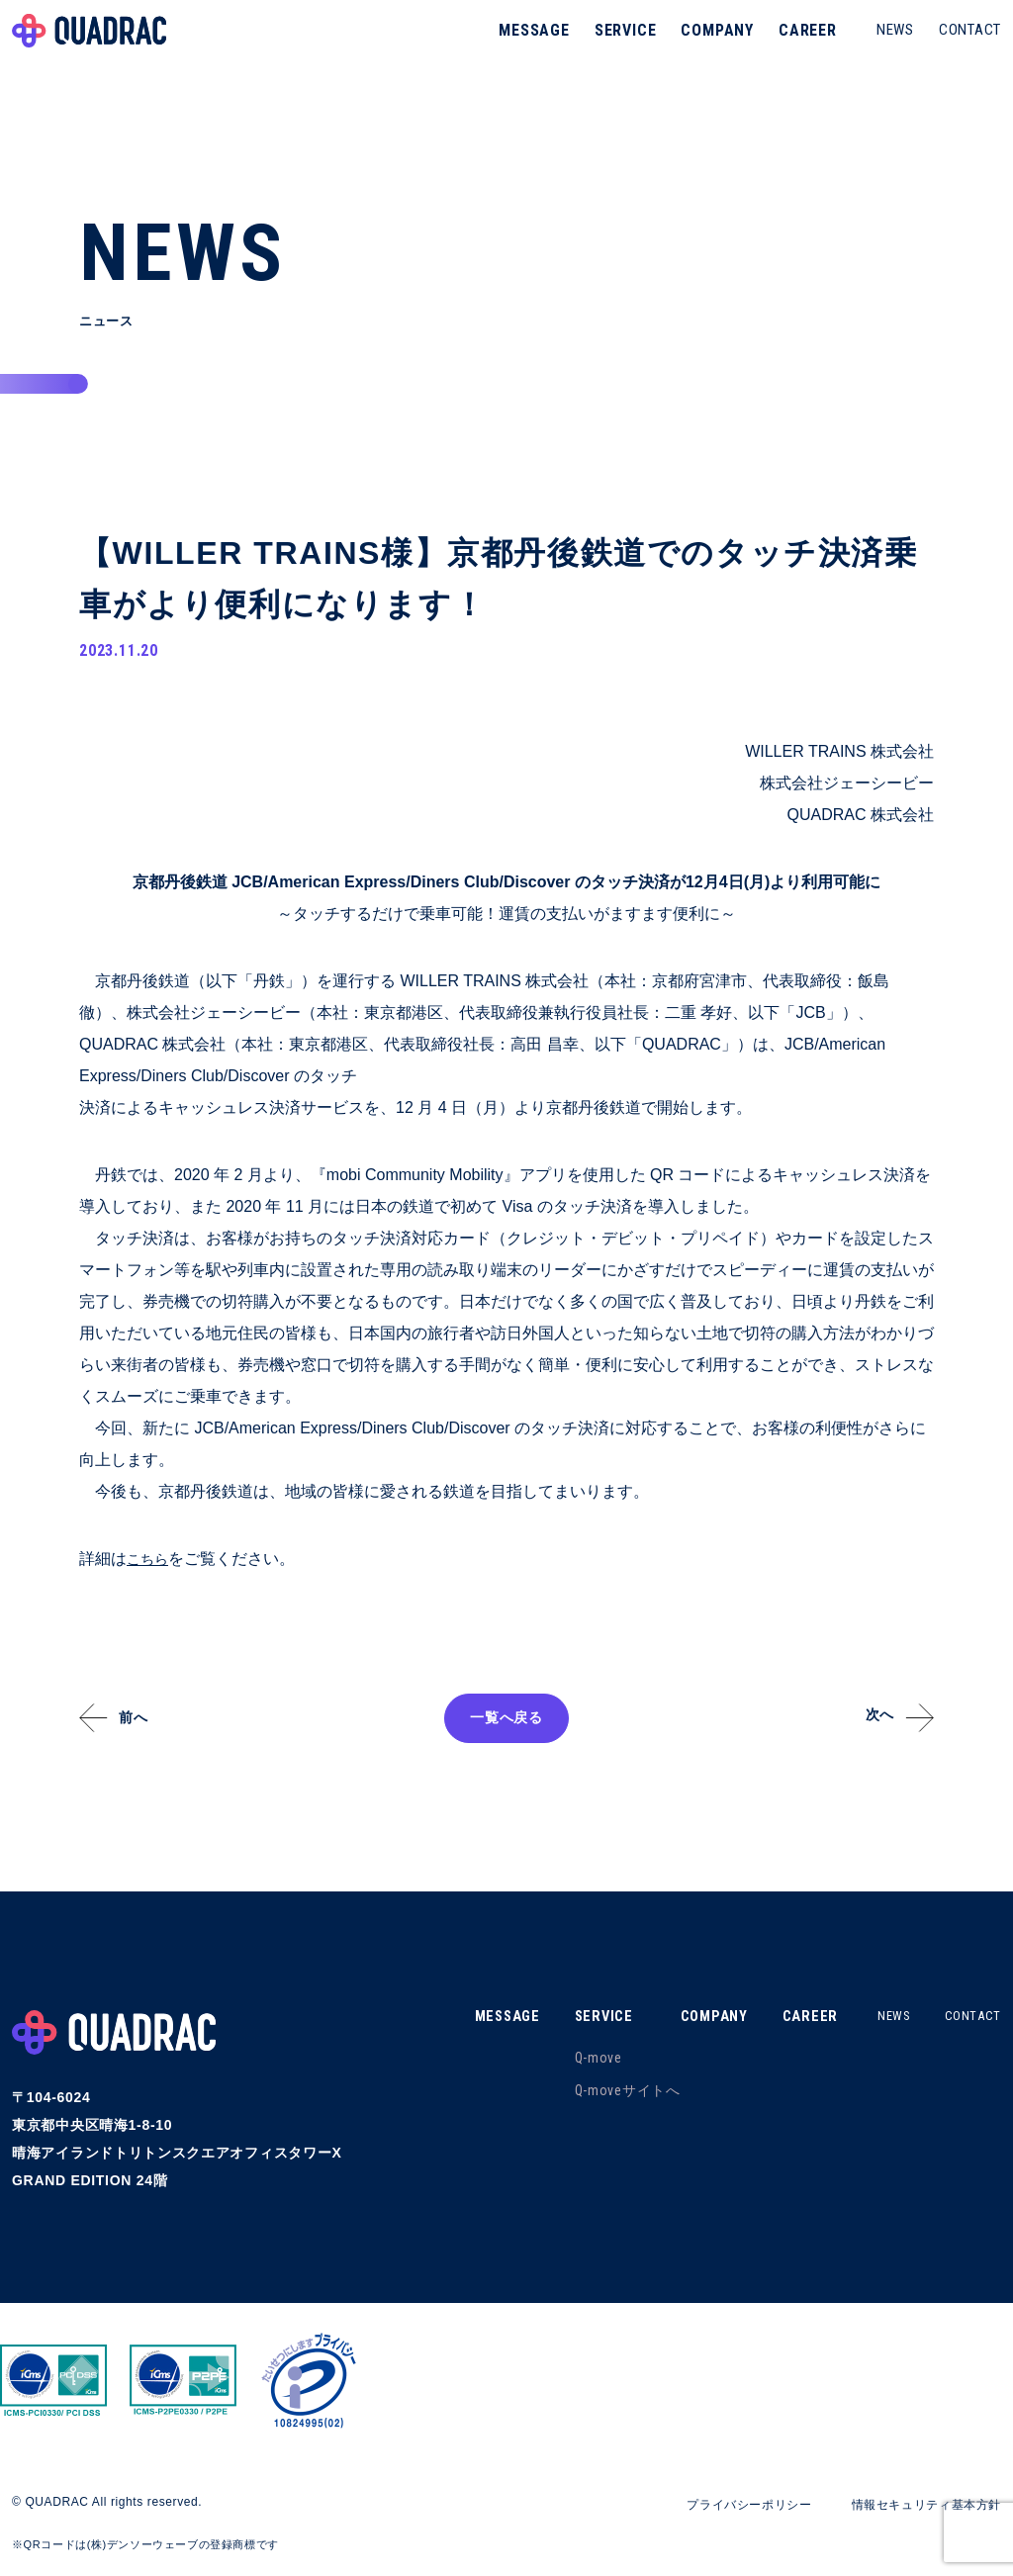  Describe the element at coordinates (714, 2505) in the screenshot. I see `プライバシーポリシー` at that location.